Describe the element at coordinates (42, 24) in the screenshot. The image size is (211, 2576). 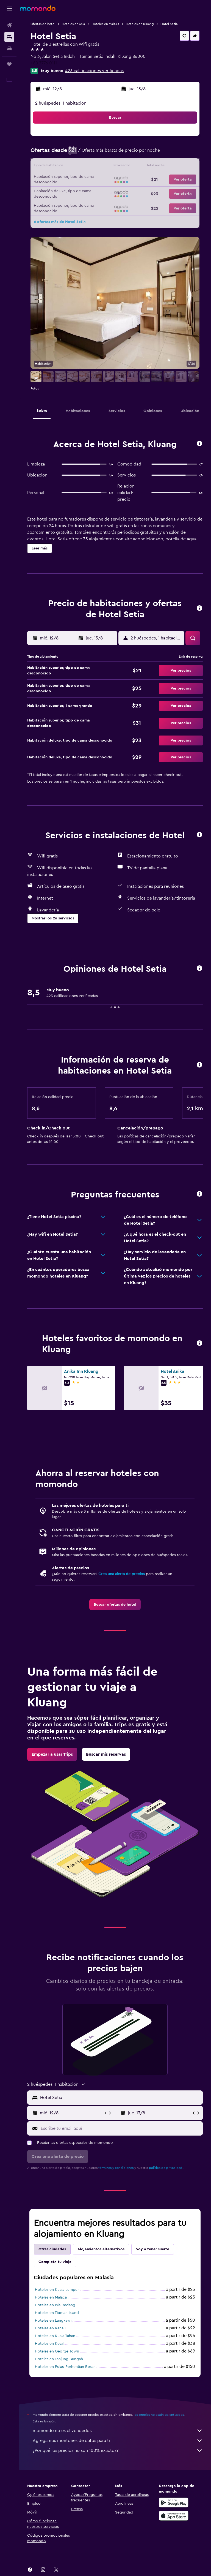
I see `Ofertas de hotel` at that location.